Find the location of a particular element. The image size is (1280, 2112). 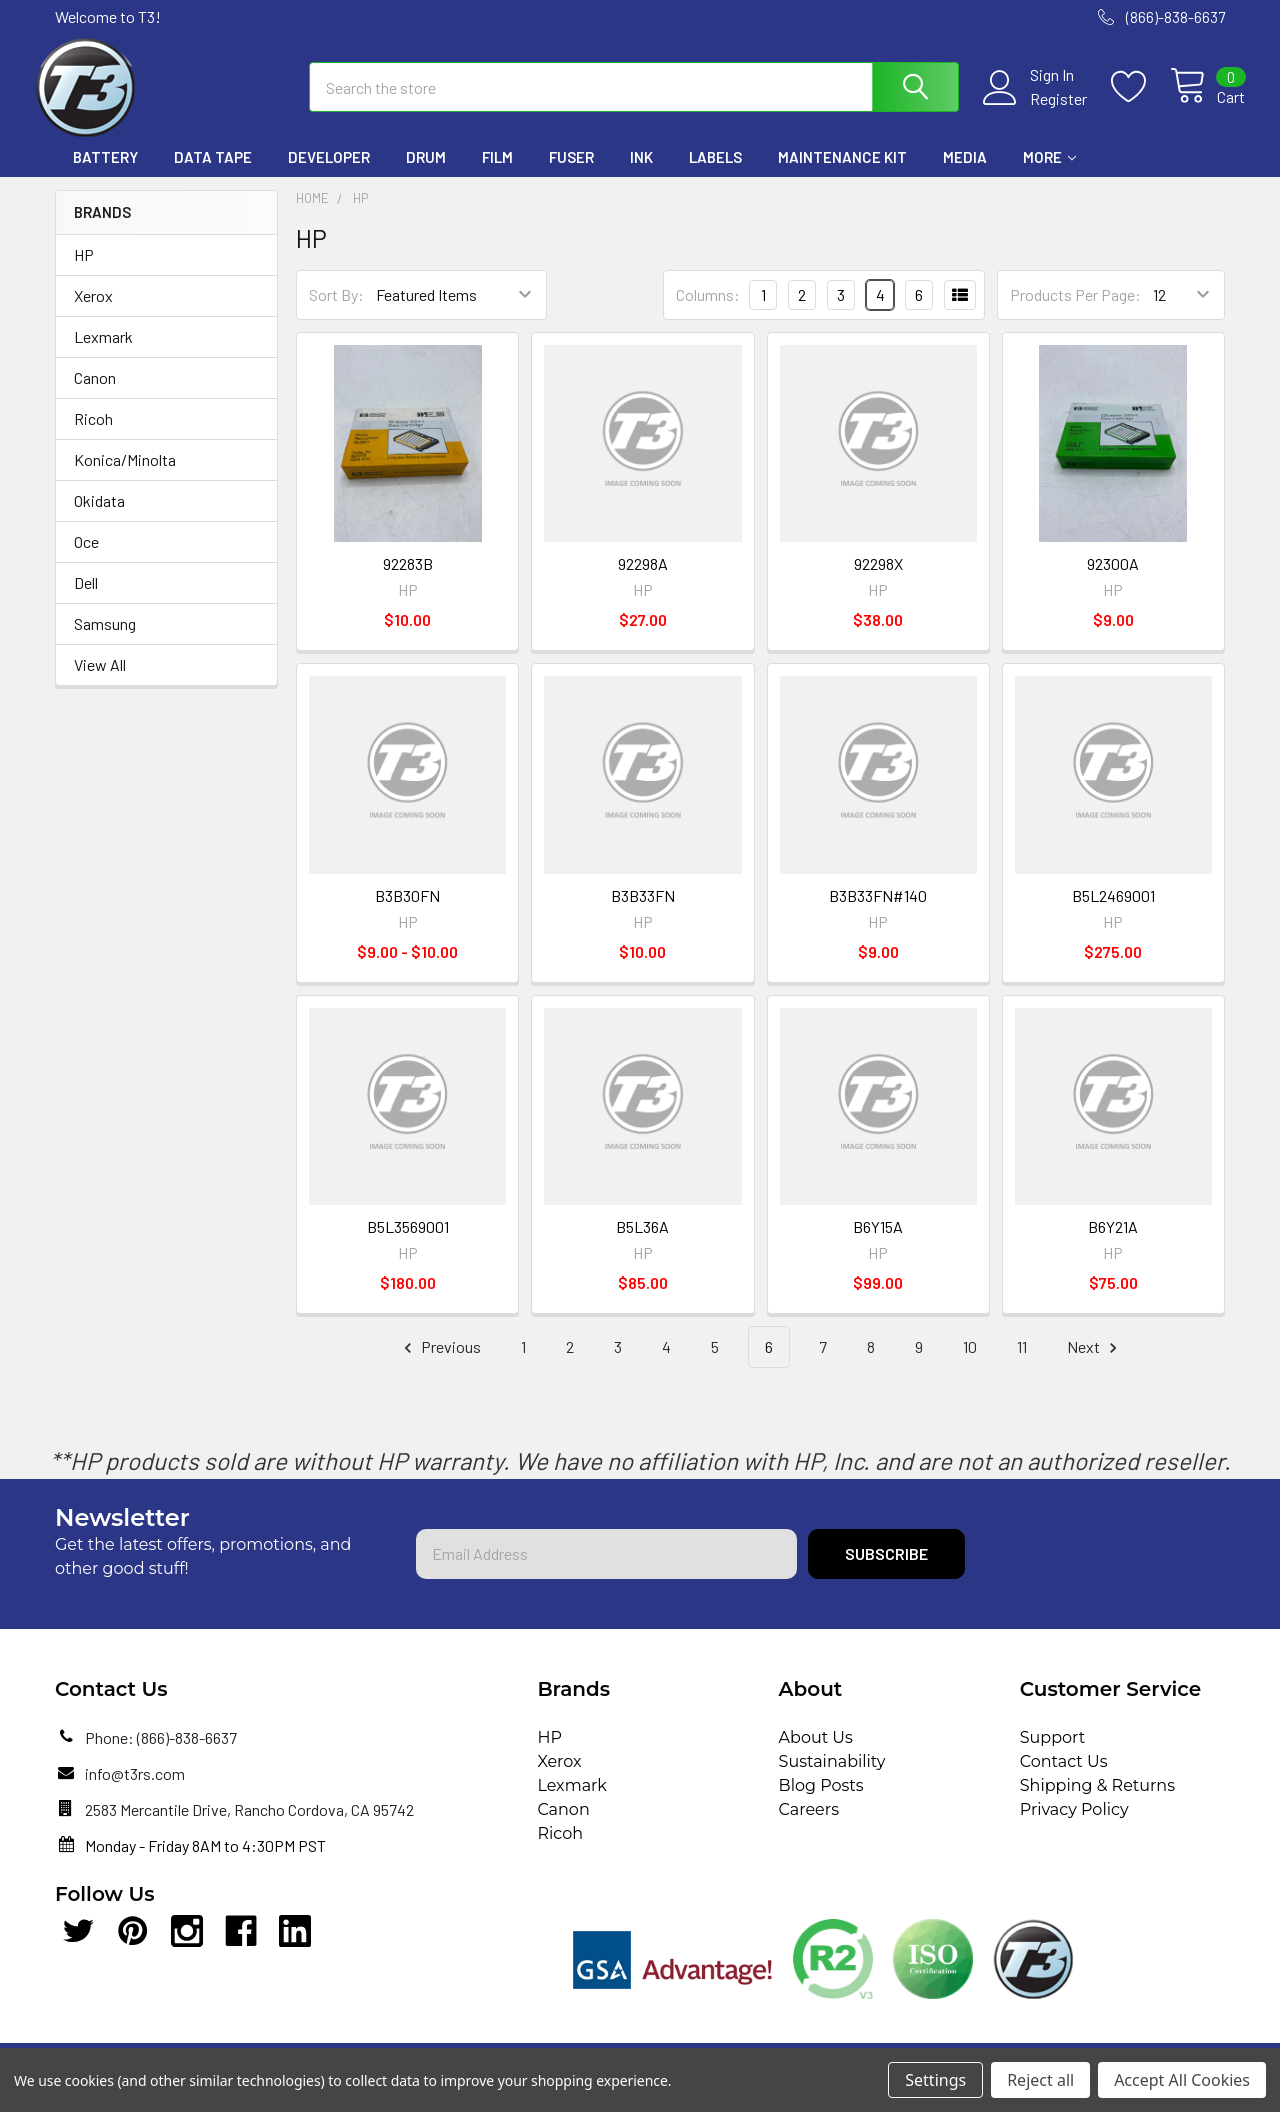

Film is located at coordinates (497, 173).